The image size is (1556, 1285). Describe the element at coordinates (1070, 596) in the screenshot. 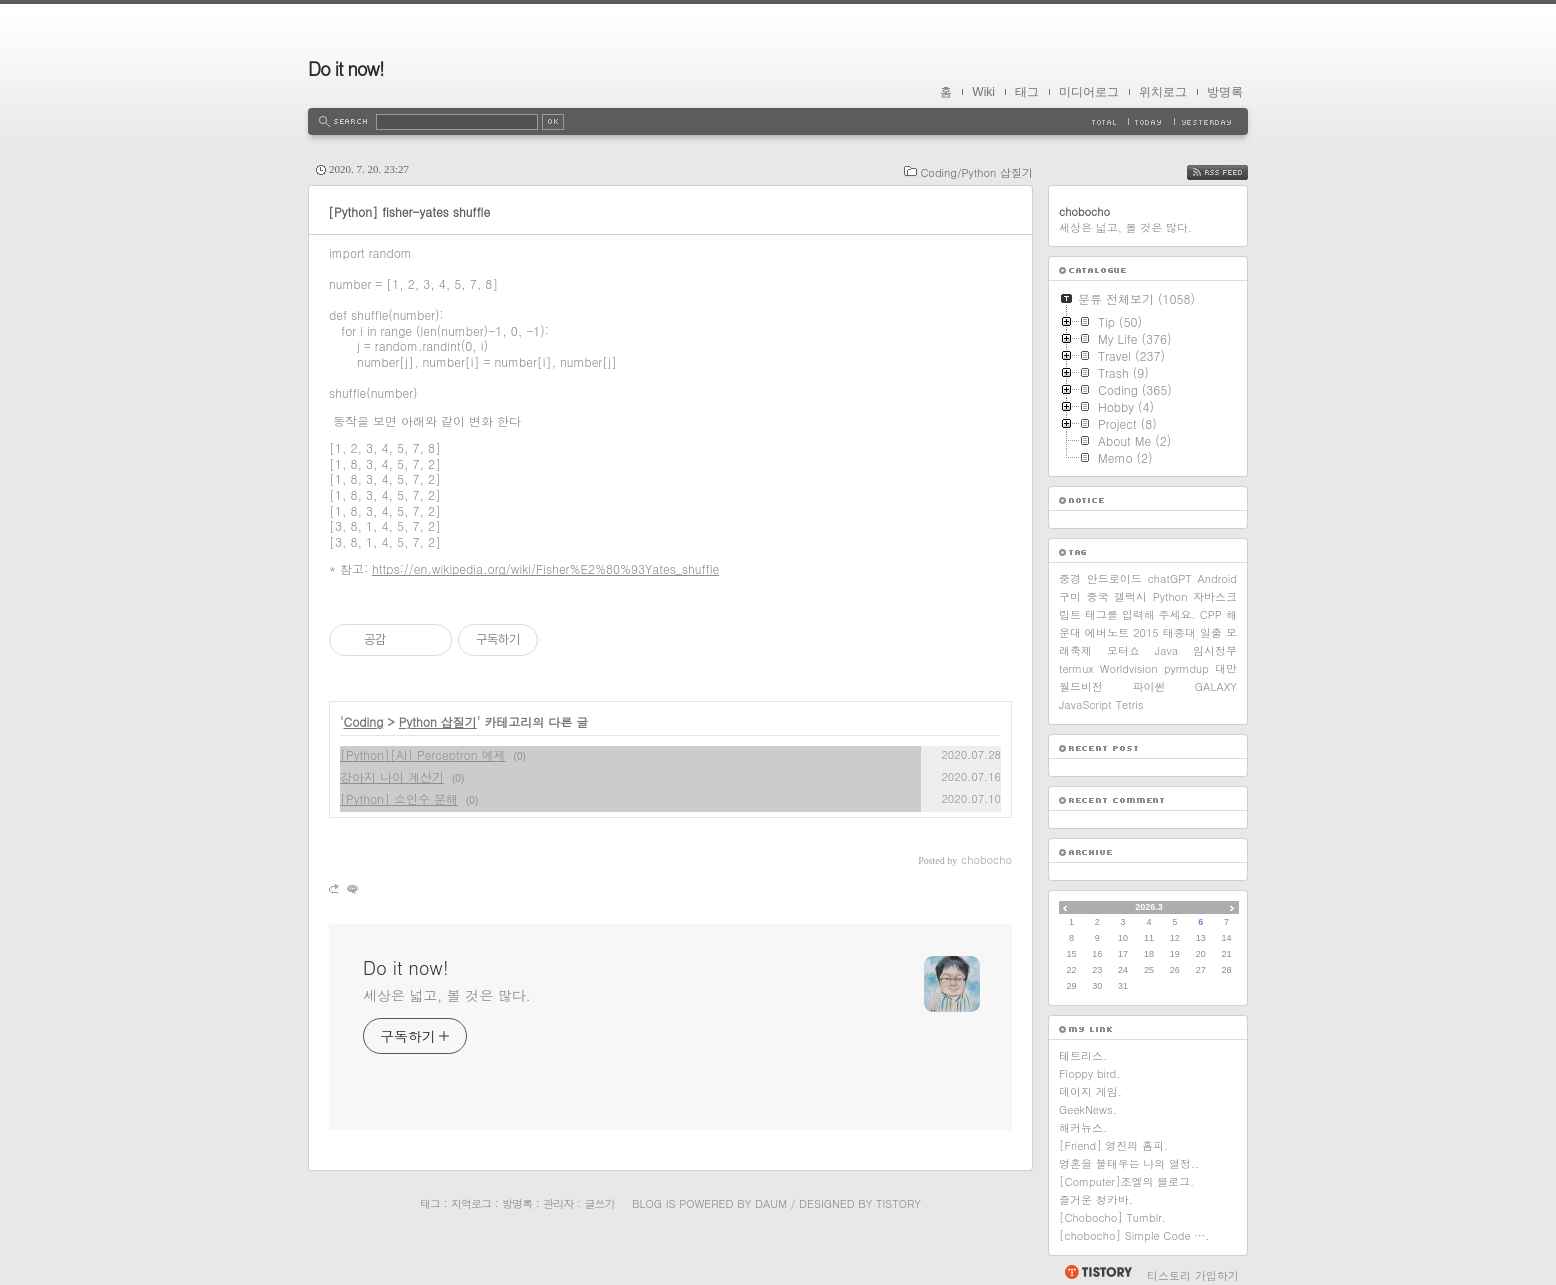

I see `구미` at that location.